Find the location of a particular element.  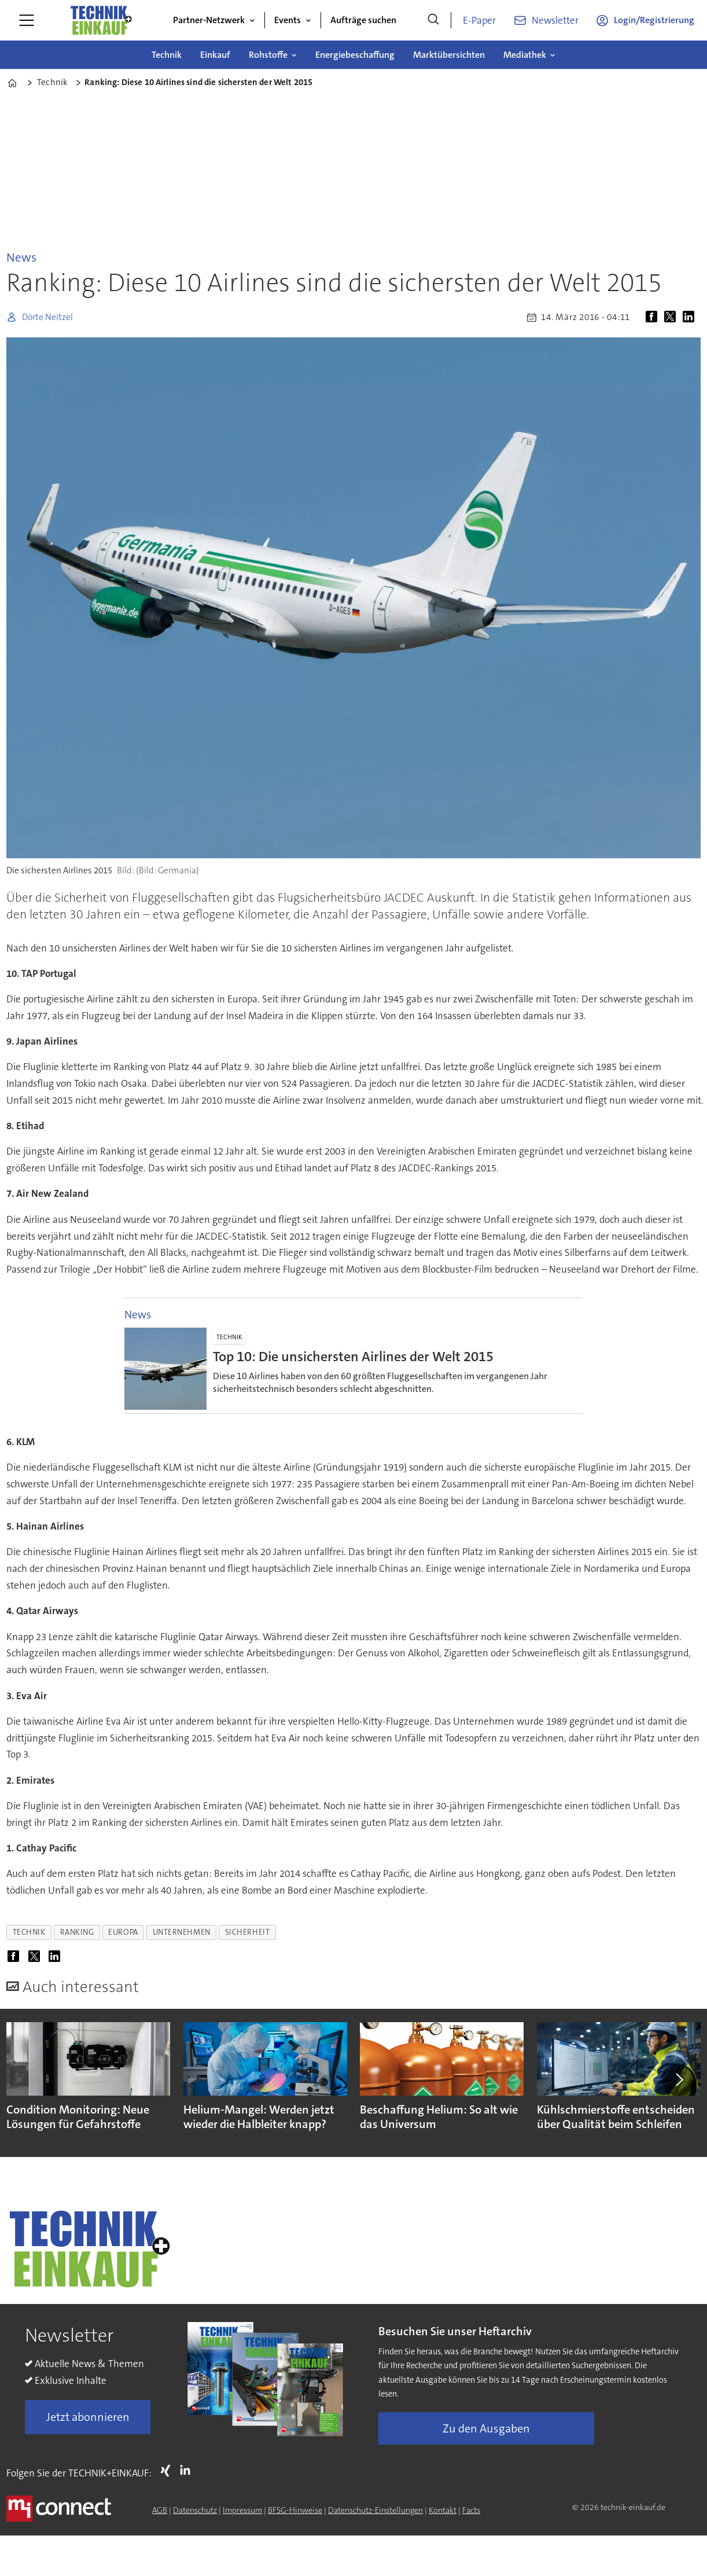

Facts is located at coordinates (471, 2510).